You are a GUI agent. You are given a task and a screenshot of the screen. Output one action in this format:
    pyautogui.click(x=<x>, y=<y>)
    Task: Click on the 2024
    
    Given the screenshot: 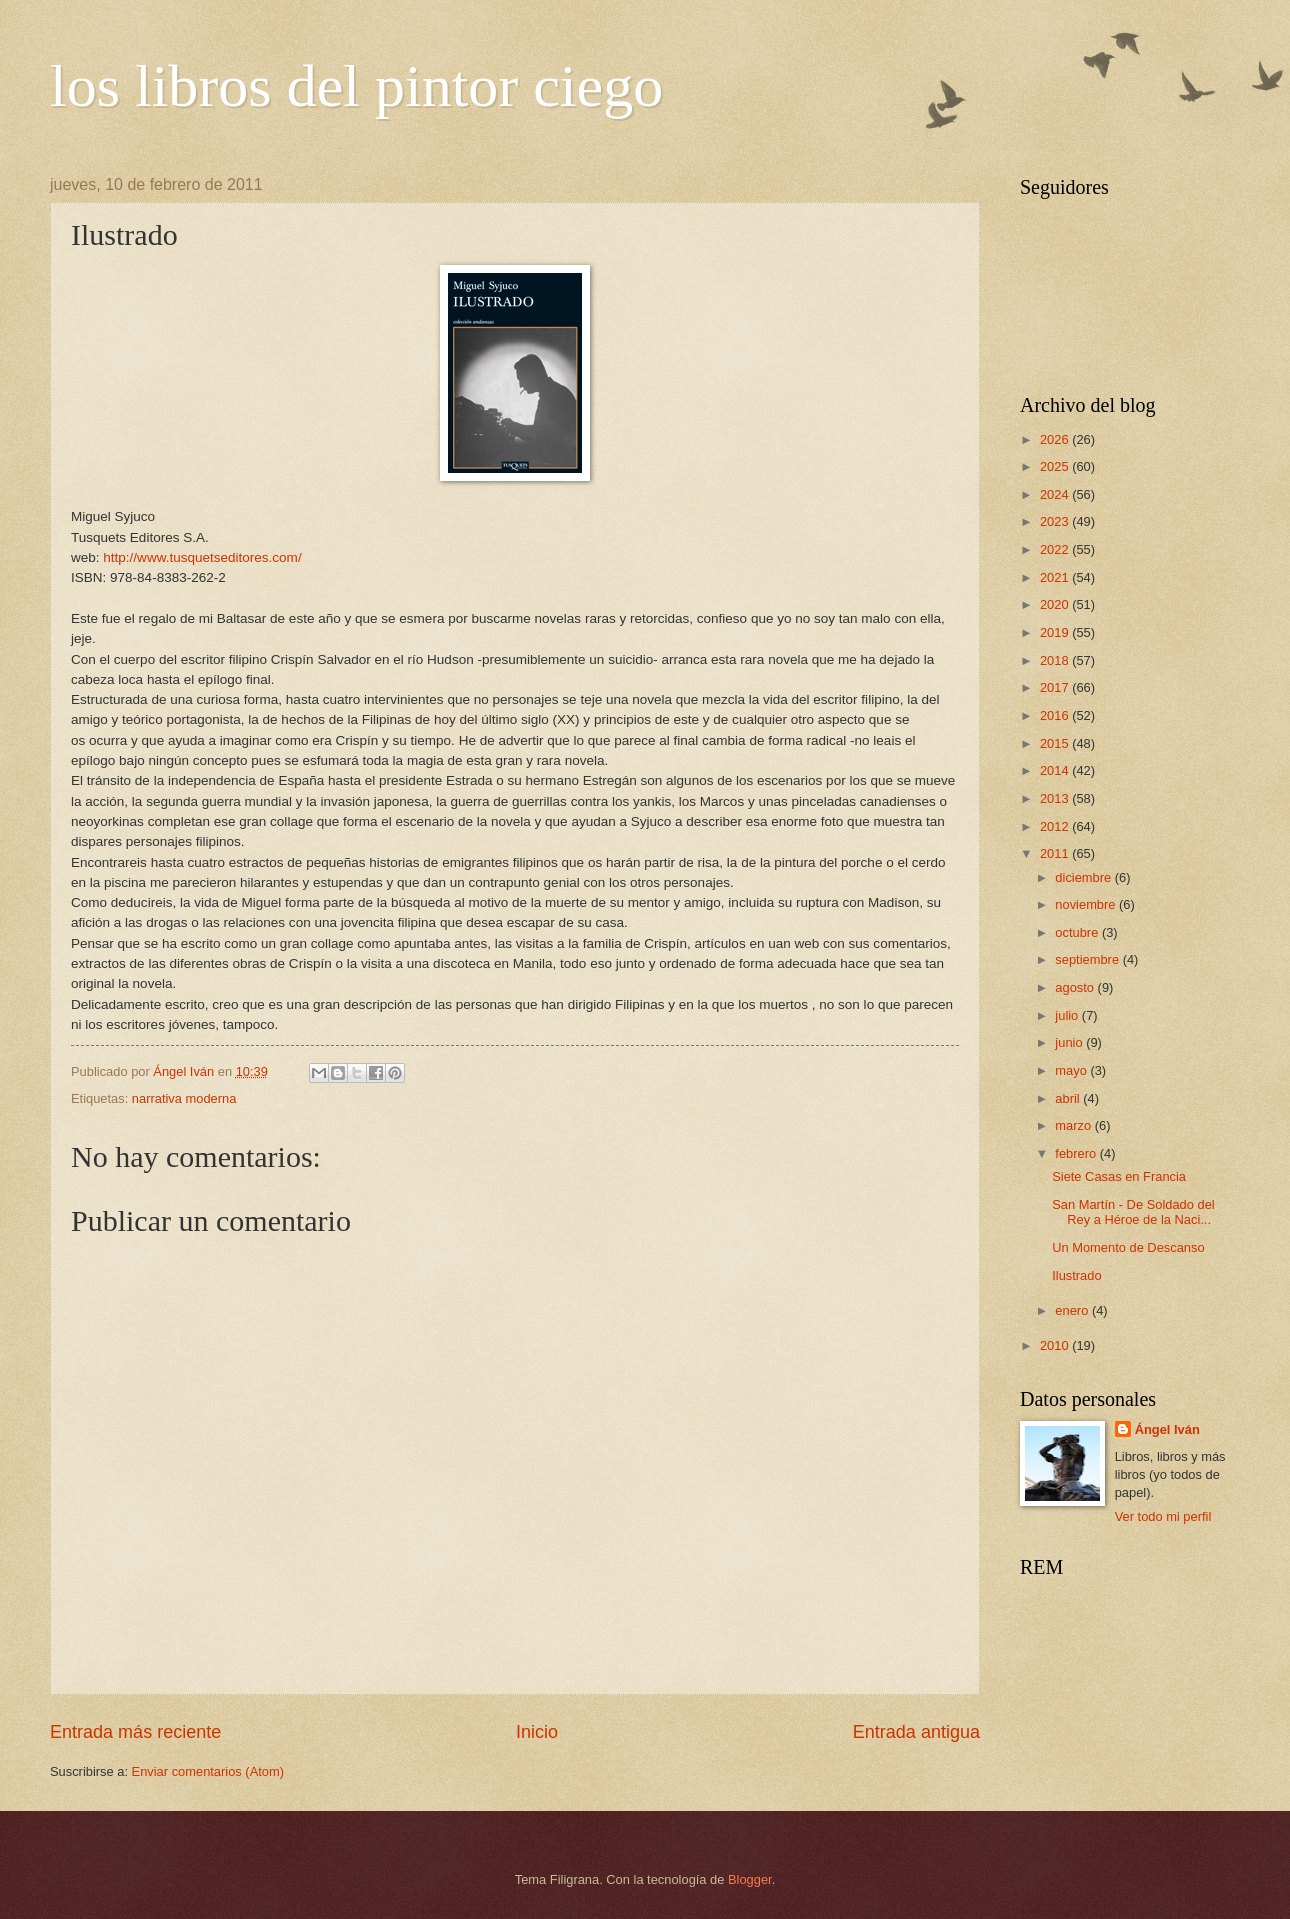 What is the action you would take?
    pyautogui.click(x=1056, y=494)
    